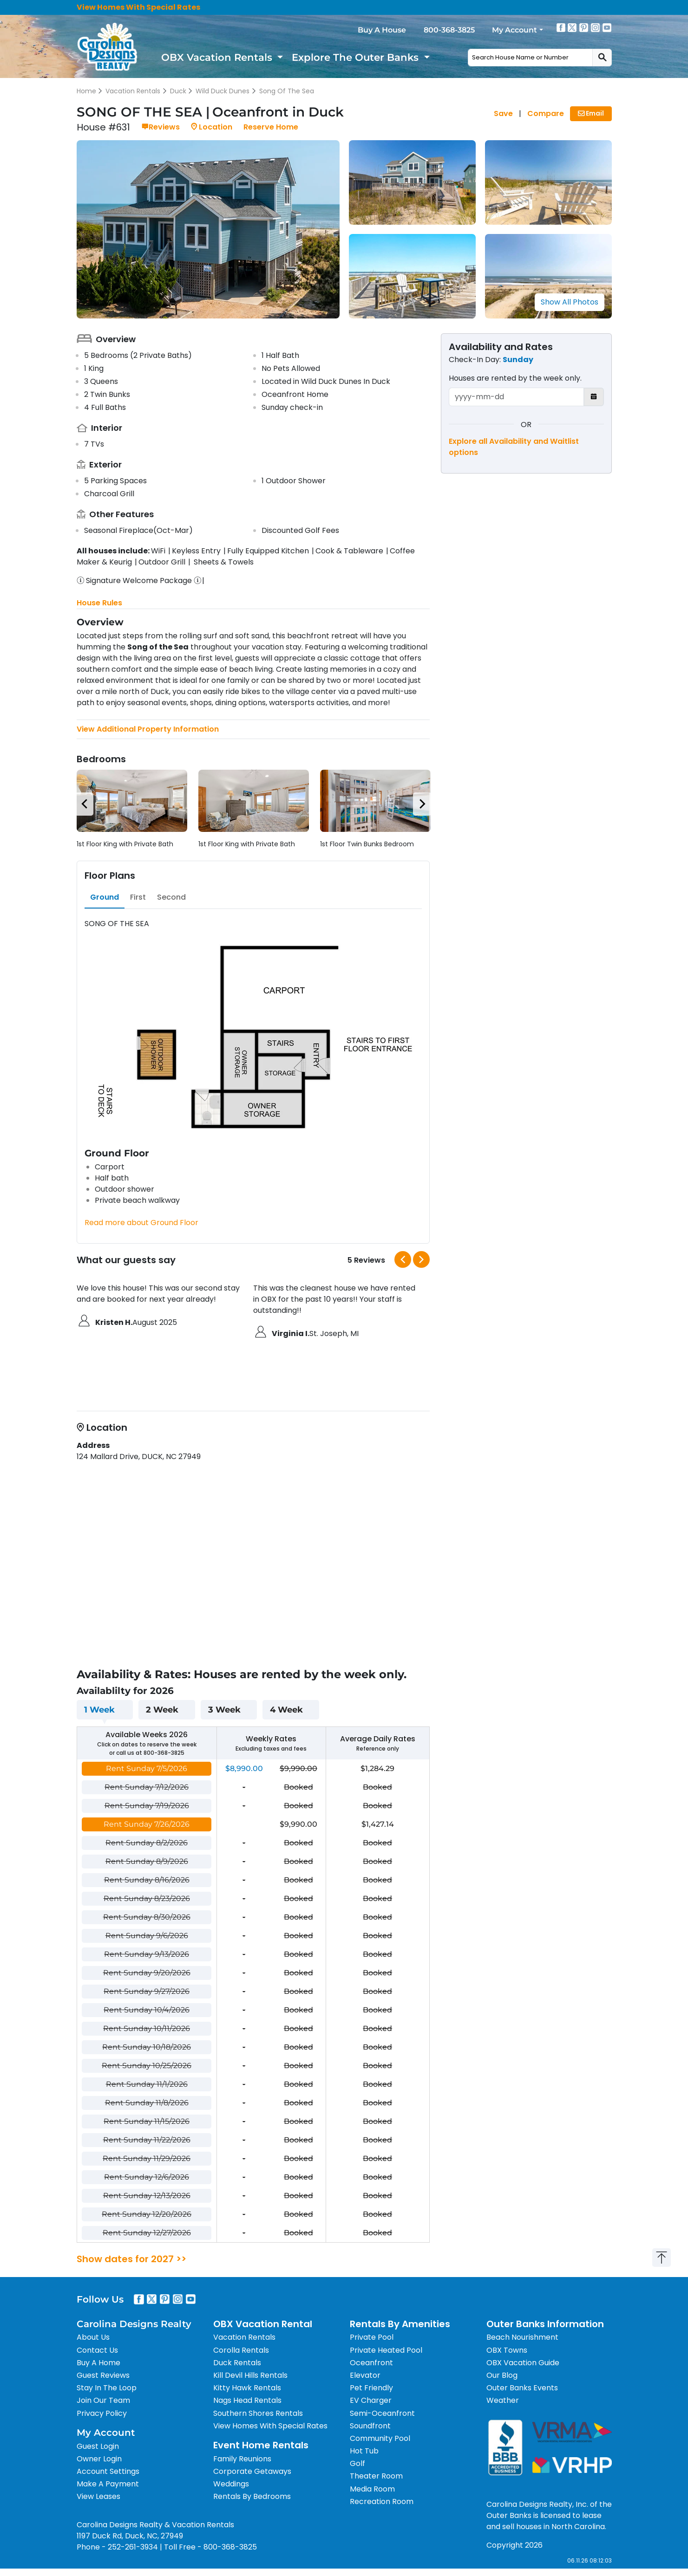  Describe the element at coordinates (98, 2496) in the screenshot. I see `View Leases` at that location.